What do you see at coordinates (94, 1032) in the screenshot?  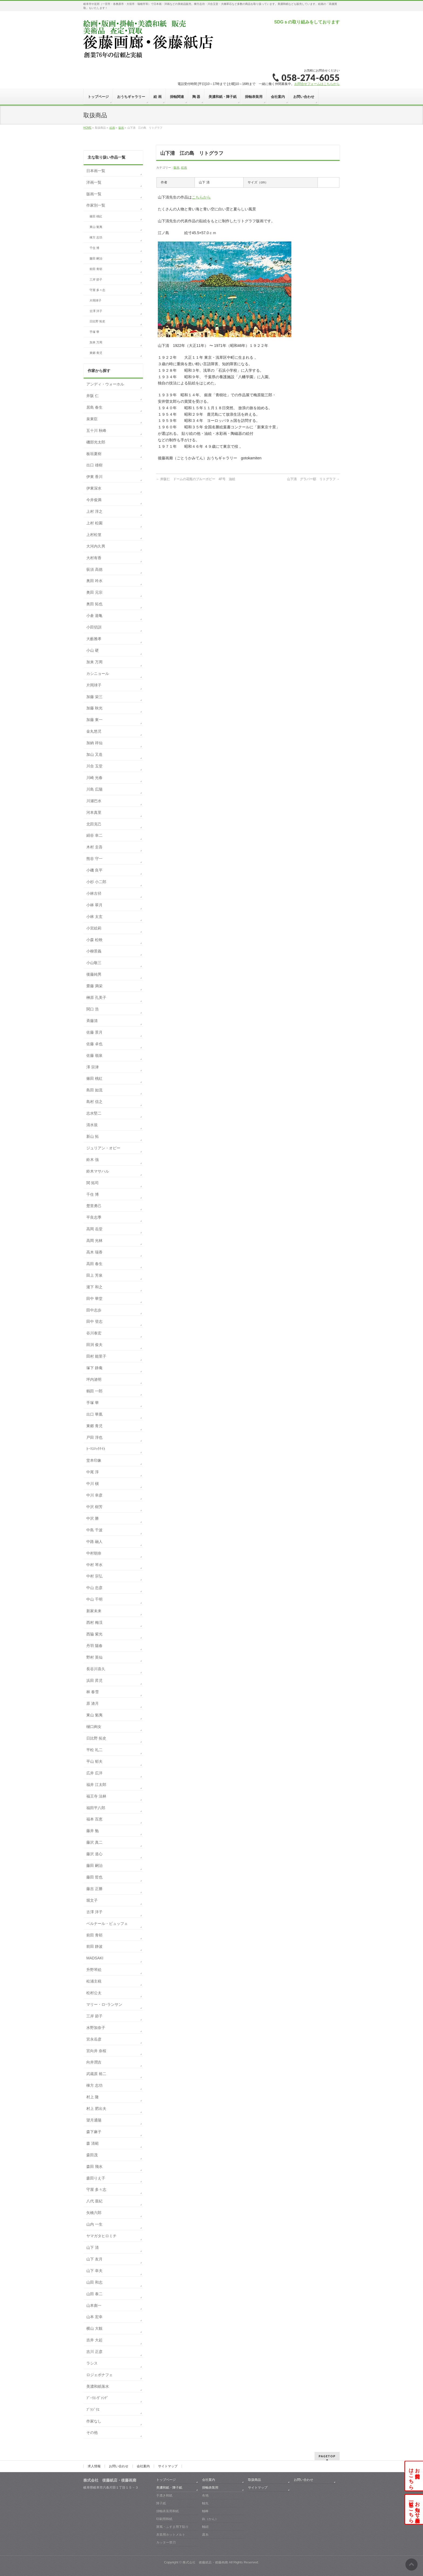 I see `佐藤 景月` at bounding box center [94, 1032].